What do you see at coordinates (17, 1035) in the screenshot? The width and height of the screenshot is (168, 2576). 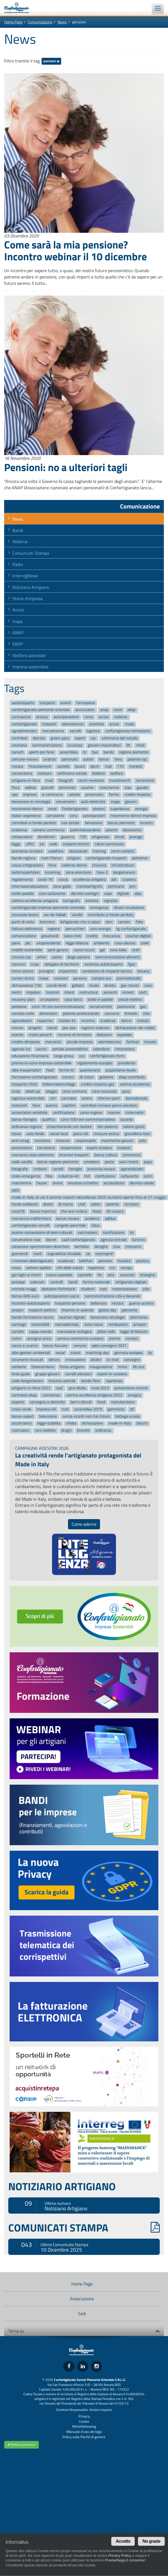 I see `evento` at bounding box center [17, 1035].